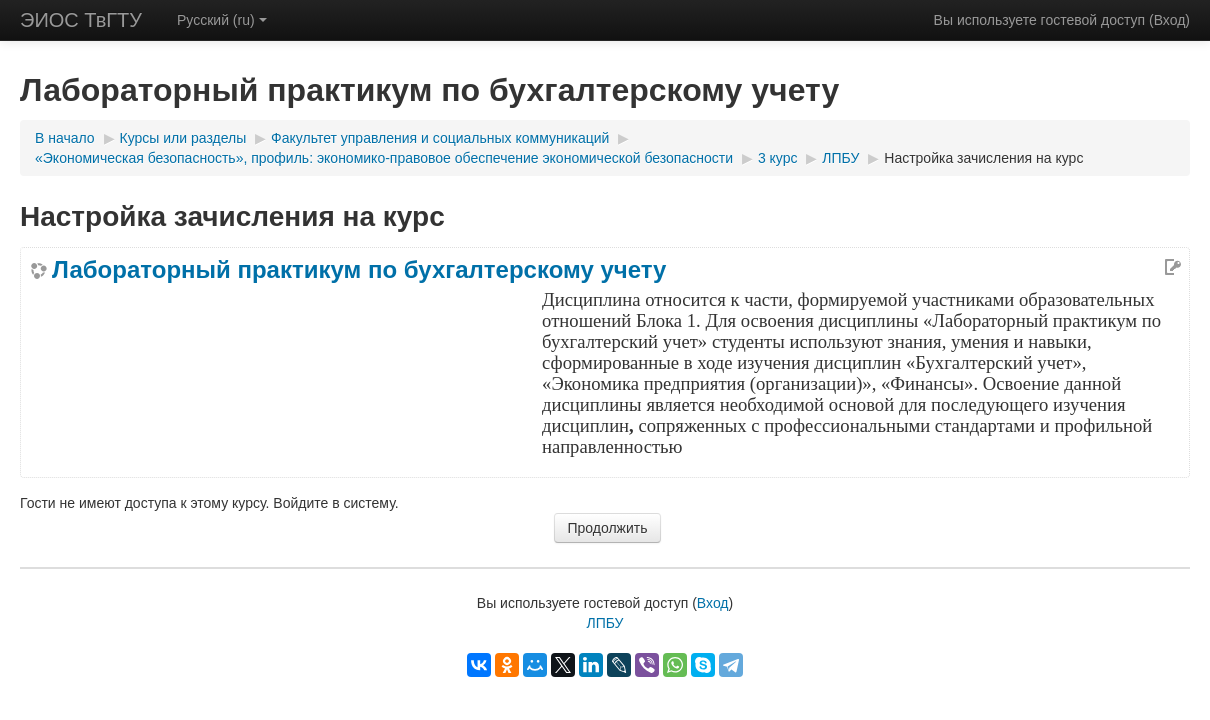 Image resolution: width=1210 pixels, height=720 pixels. I want to click on Настройка зачисления на курс, so click(983, 158).